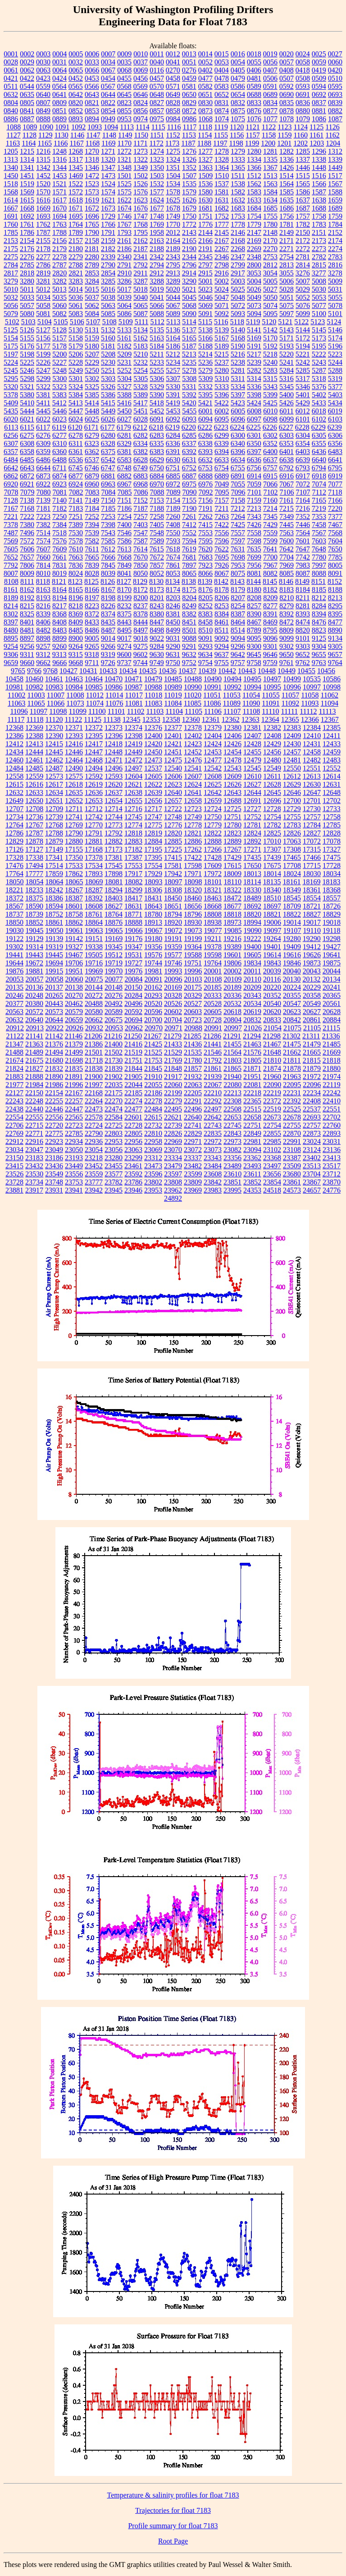 The width and height of the screenshot is (346, 2576). I want to click on 6919, so click(335, 476).